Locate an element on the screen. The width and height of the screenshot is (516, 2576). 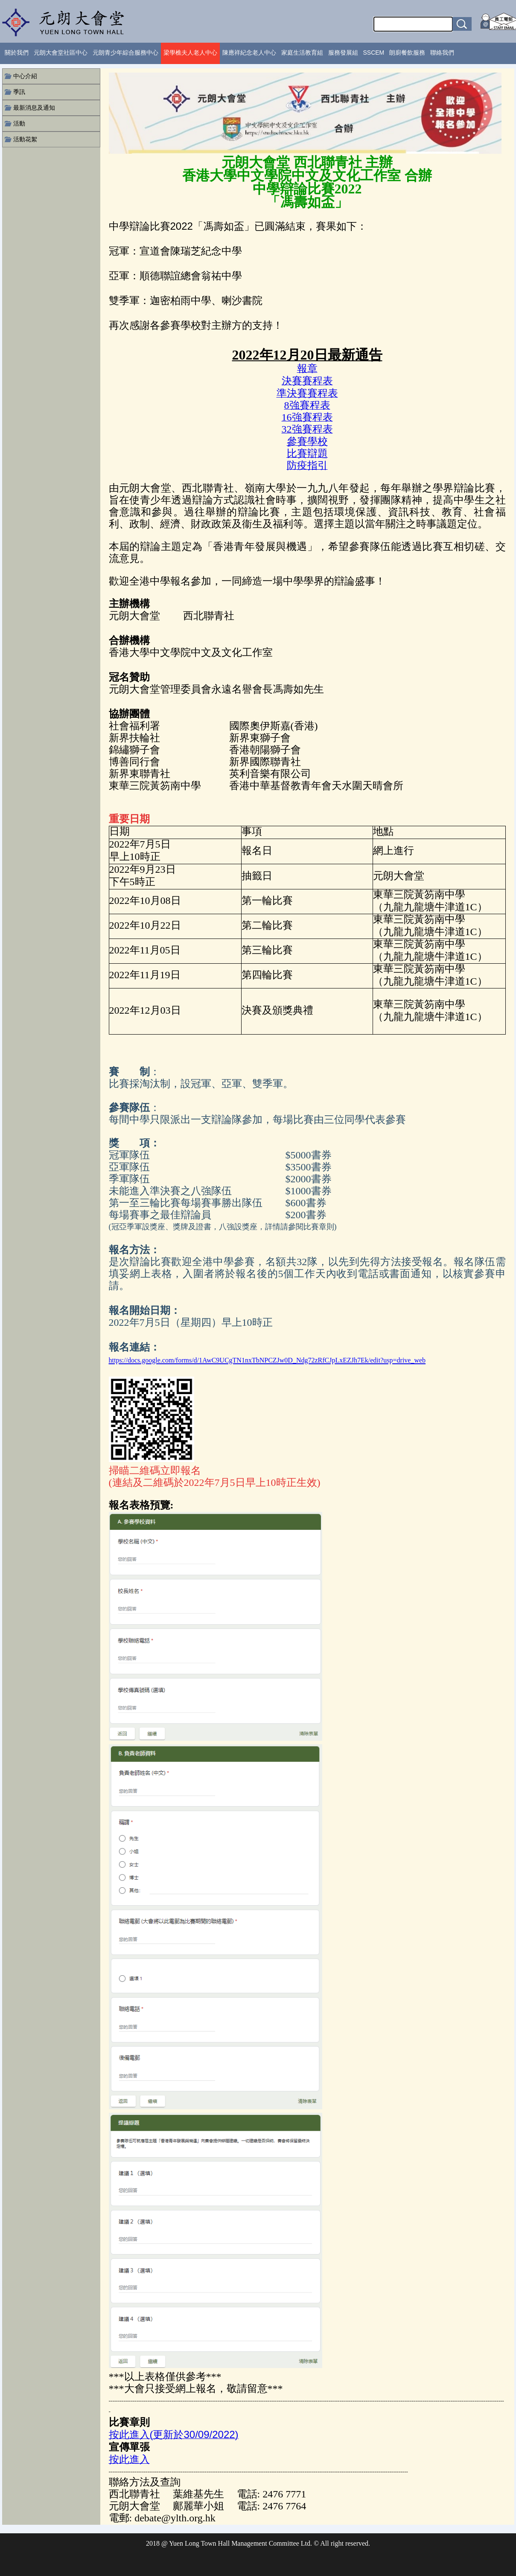
聯絡我們 is located at coordinates (442, 52).